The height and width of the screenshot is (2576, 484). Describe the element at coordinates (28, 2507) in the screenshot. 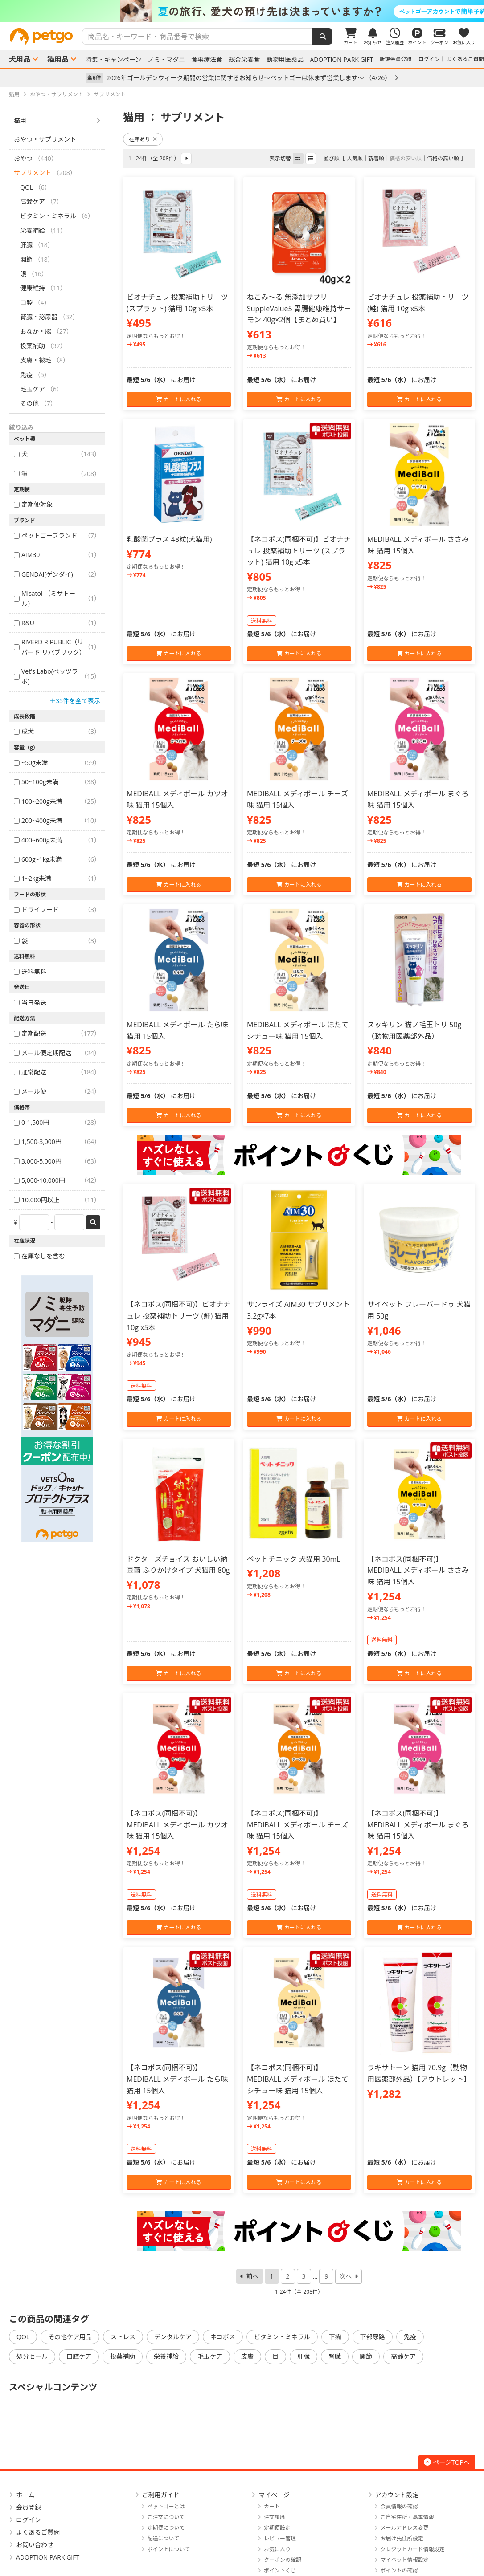

I see `会員登録` at that location.